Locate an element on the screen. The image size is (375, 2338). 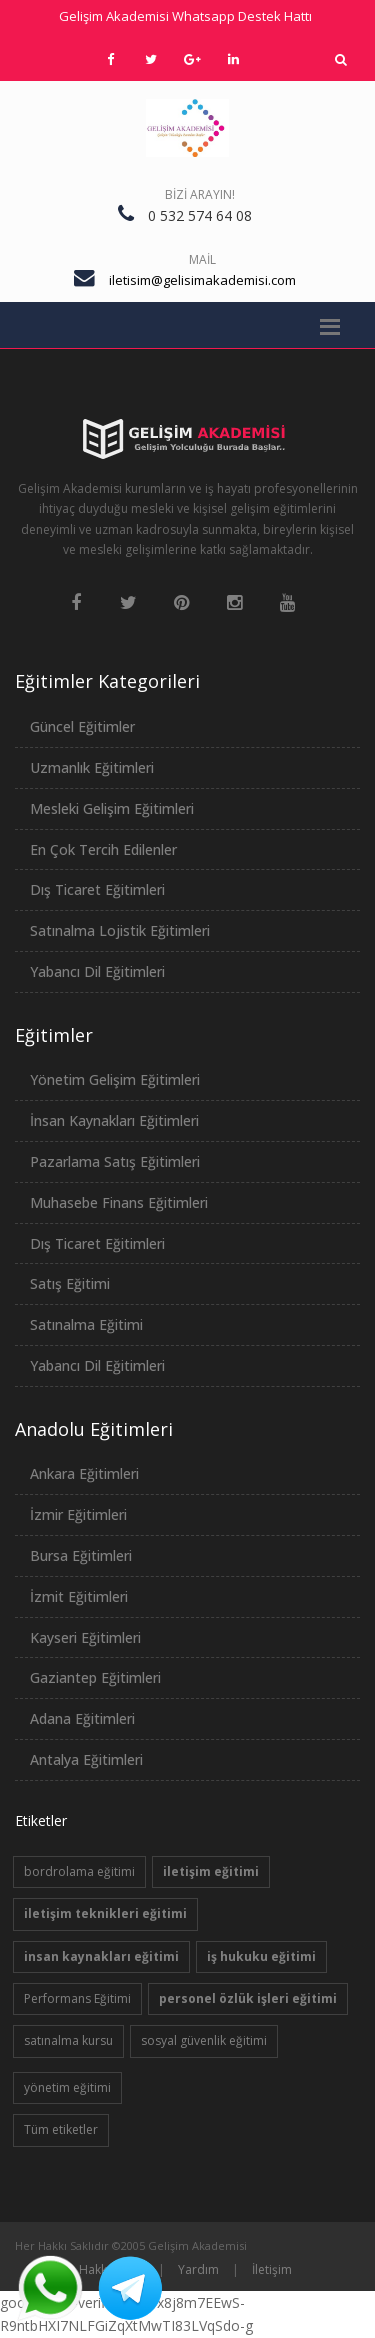
Pazarlama Satış Eğitimleri is located at coordinates (115, 1161).